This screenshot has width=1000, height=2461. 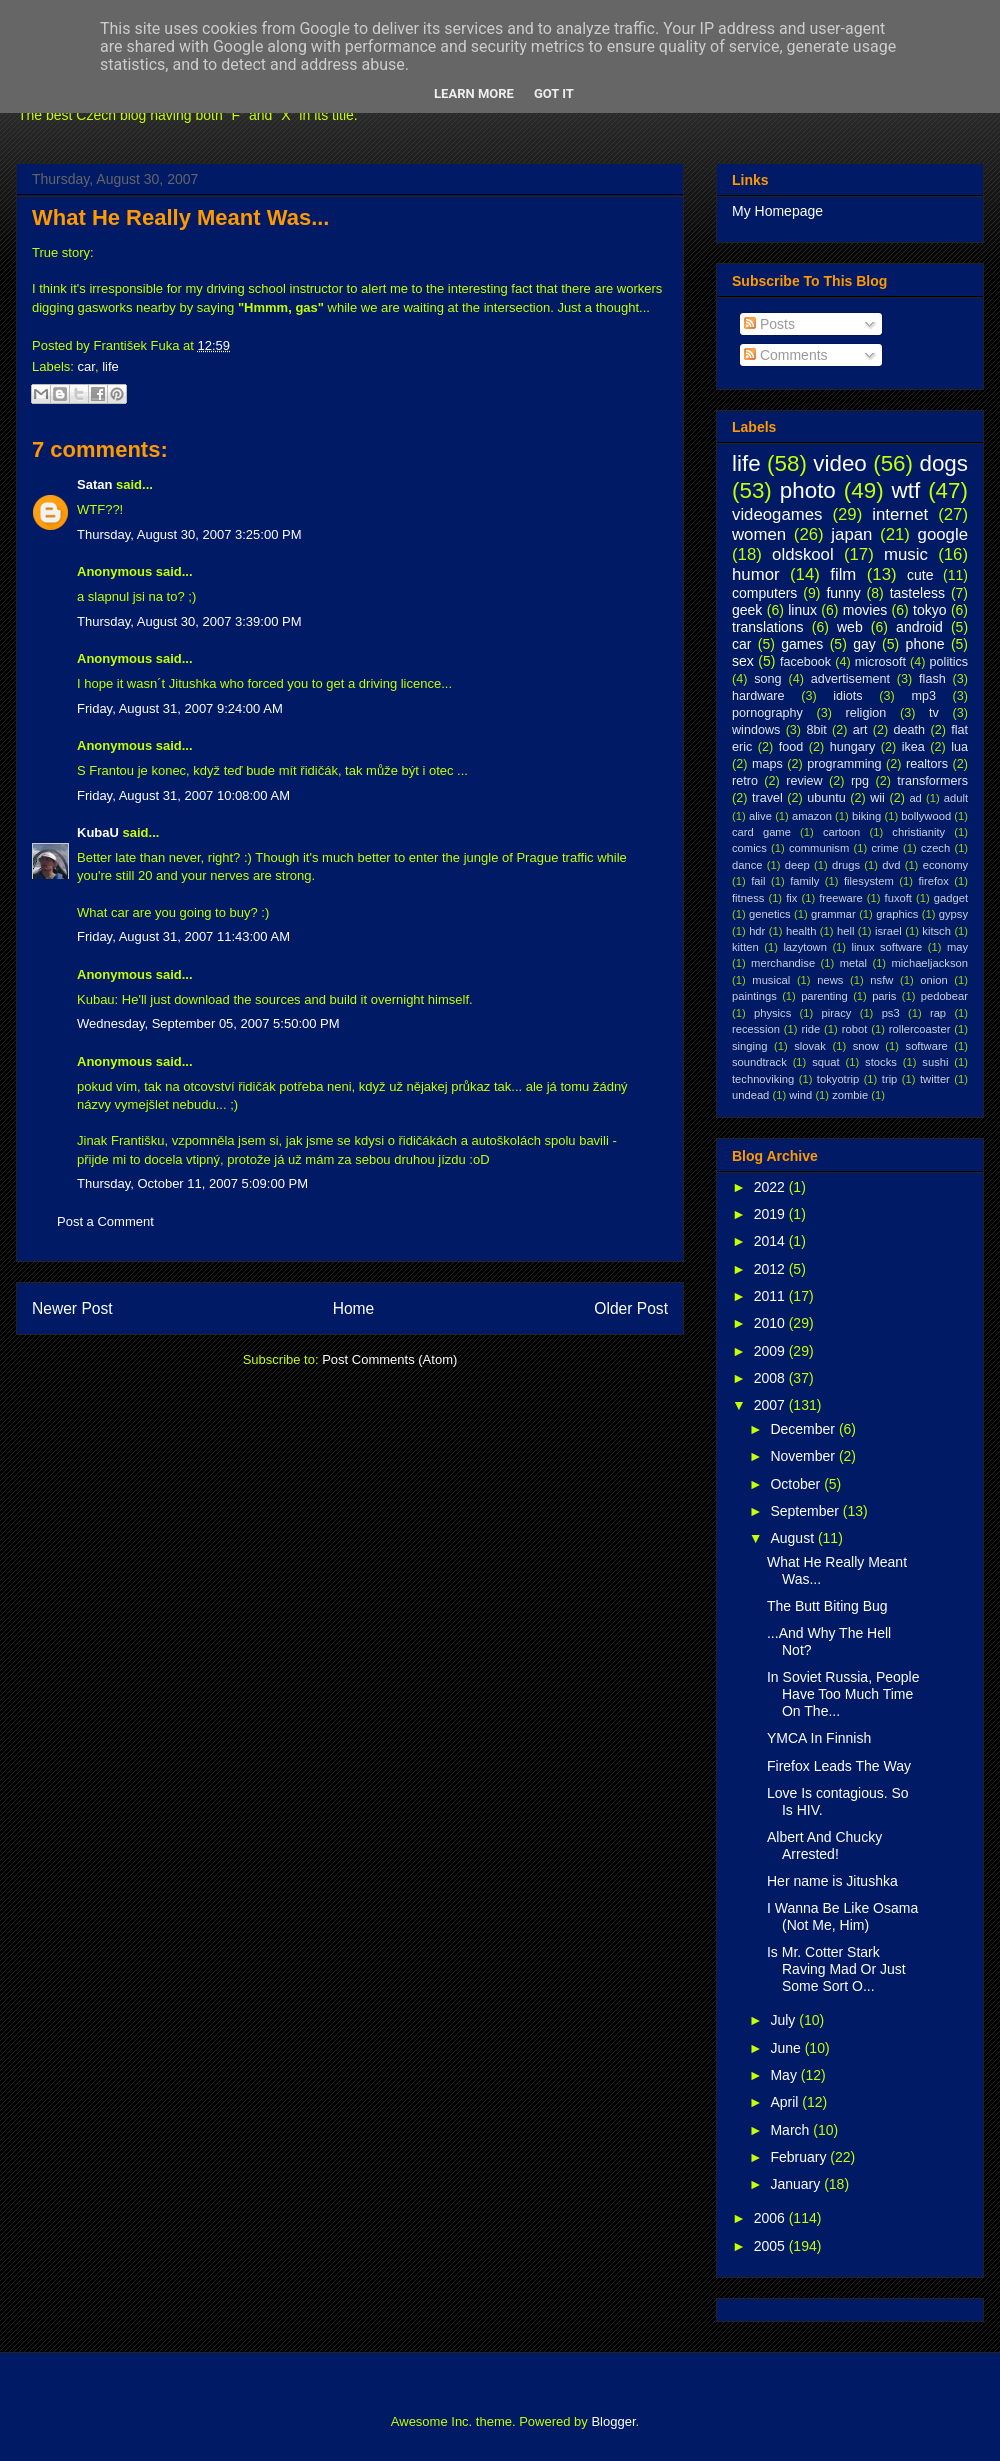 What do you see at coordinates (180, 708) in the screenshot?
I see `Friday, August 31, 2007 9:24:00 AM` at bounding box center [180, 708].